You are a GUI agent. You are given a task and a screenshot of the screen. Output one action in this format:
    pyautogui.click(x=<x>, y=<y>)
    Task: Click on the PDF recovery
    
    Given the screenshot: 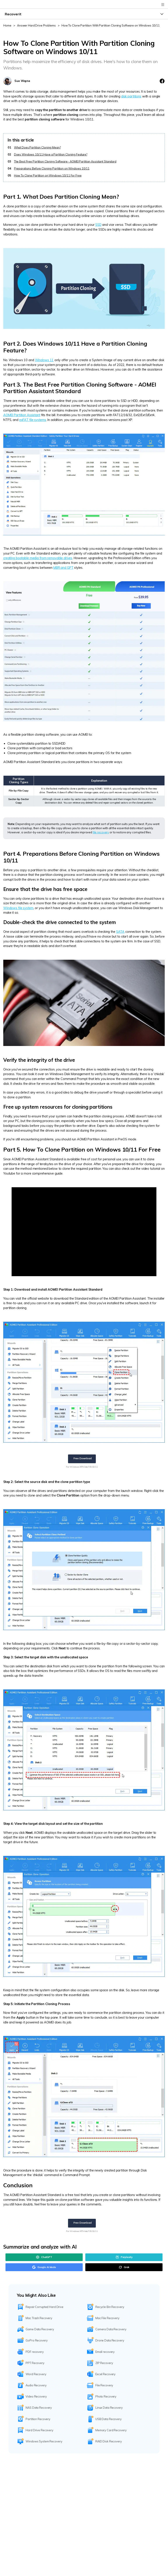 What is the action you would take?
    pyautogui.click(x=35, y=2351)
    